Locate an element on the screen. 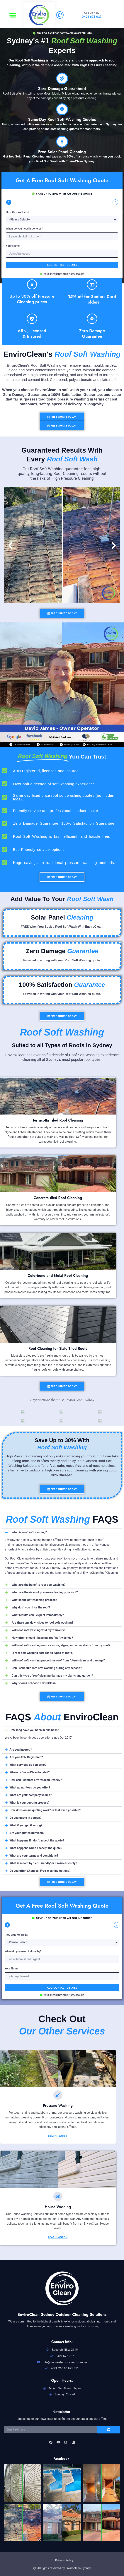 The image size is (124, 2576). What services do you offer? is located at coordinates (27, 1765).